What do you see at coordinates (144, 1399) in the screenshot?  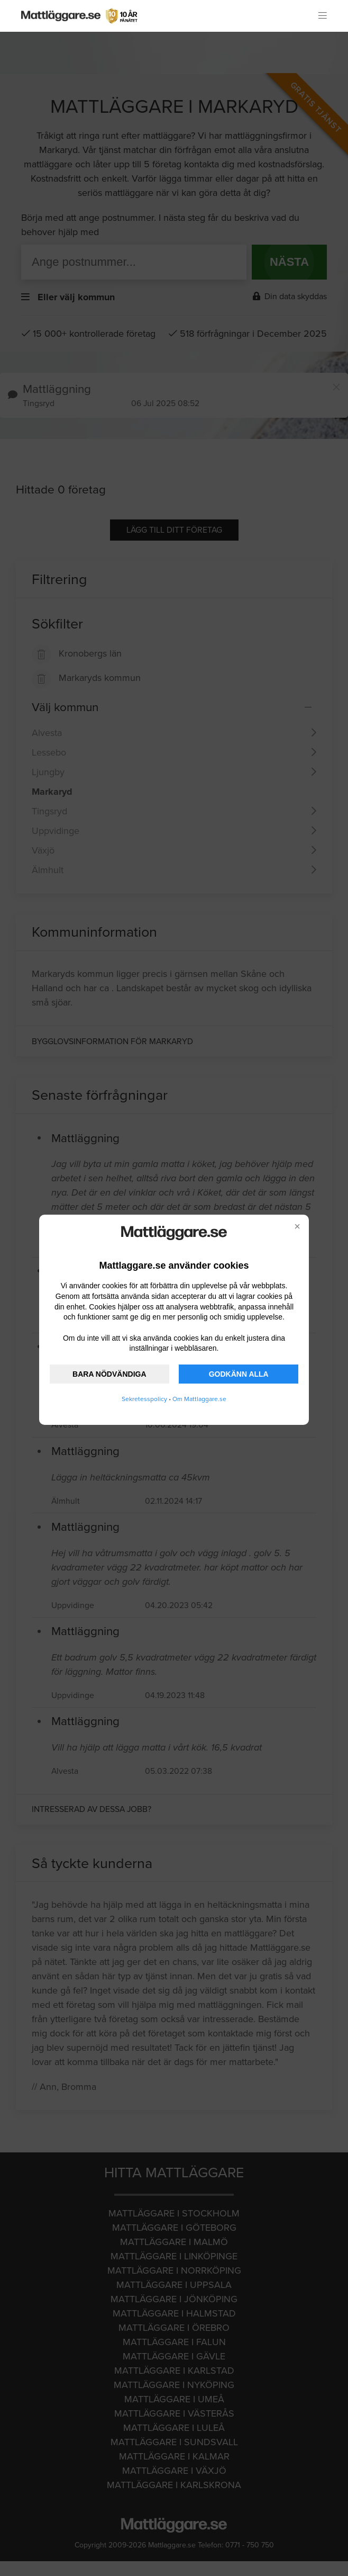 I see `Sekretesspolicy` at bounding box center [144, 1399].